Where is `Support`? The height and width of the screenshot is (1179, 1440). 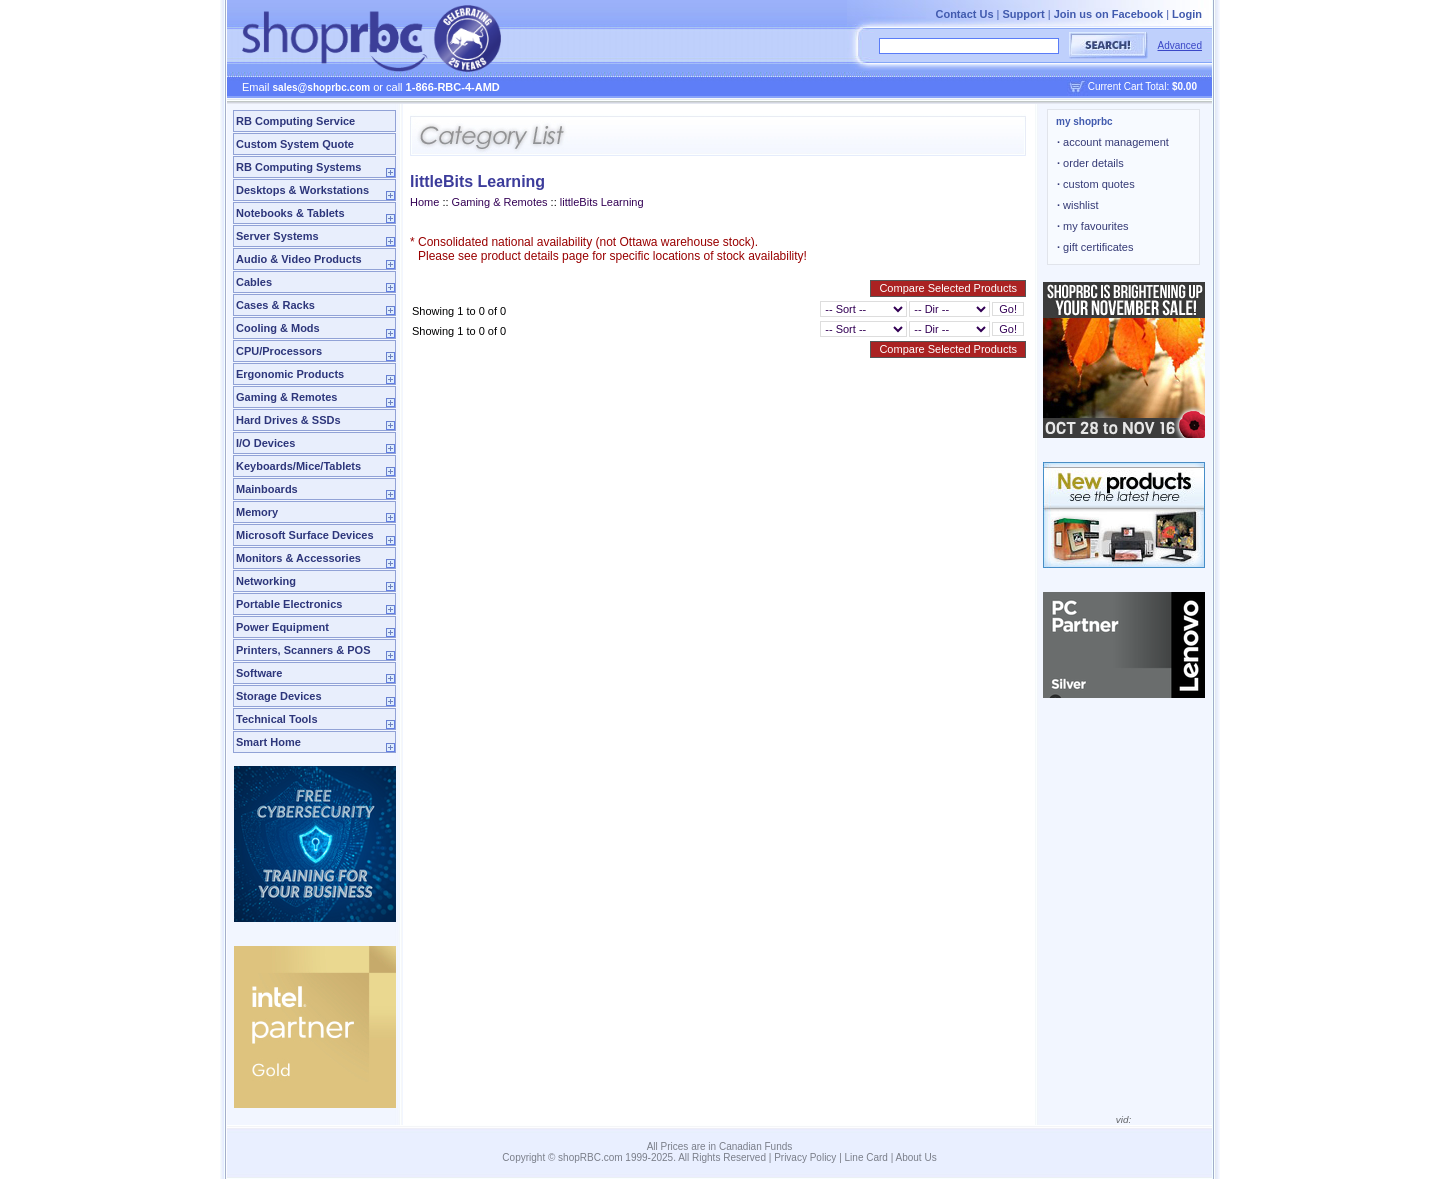
Support is located at coordinates (1024, 14).